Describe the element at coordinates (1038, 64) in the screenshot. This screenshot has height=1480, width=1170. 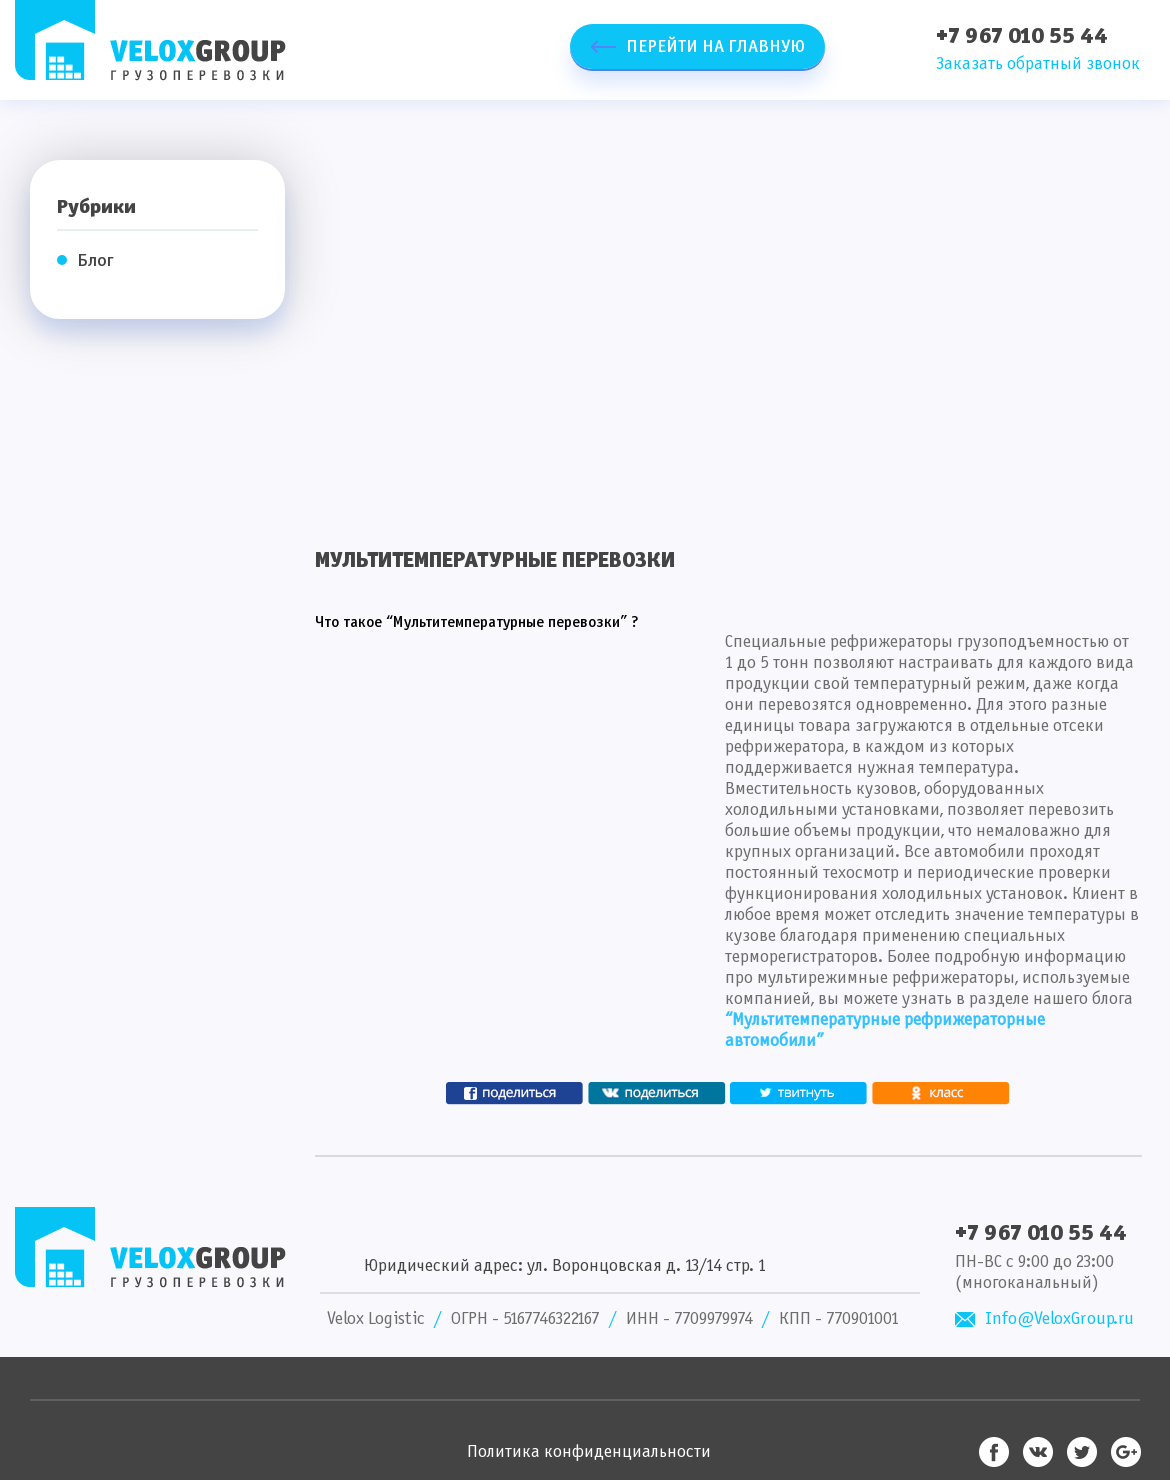
I see `Заказать обратный звонок` at that location.